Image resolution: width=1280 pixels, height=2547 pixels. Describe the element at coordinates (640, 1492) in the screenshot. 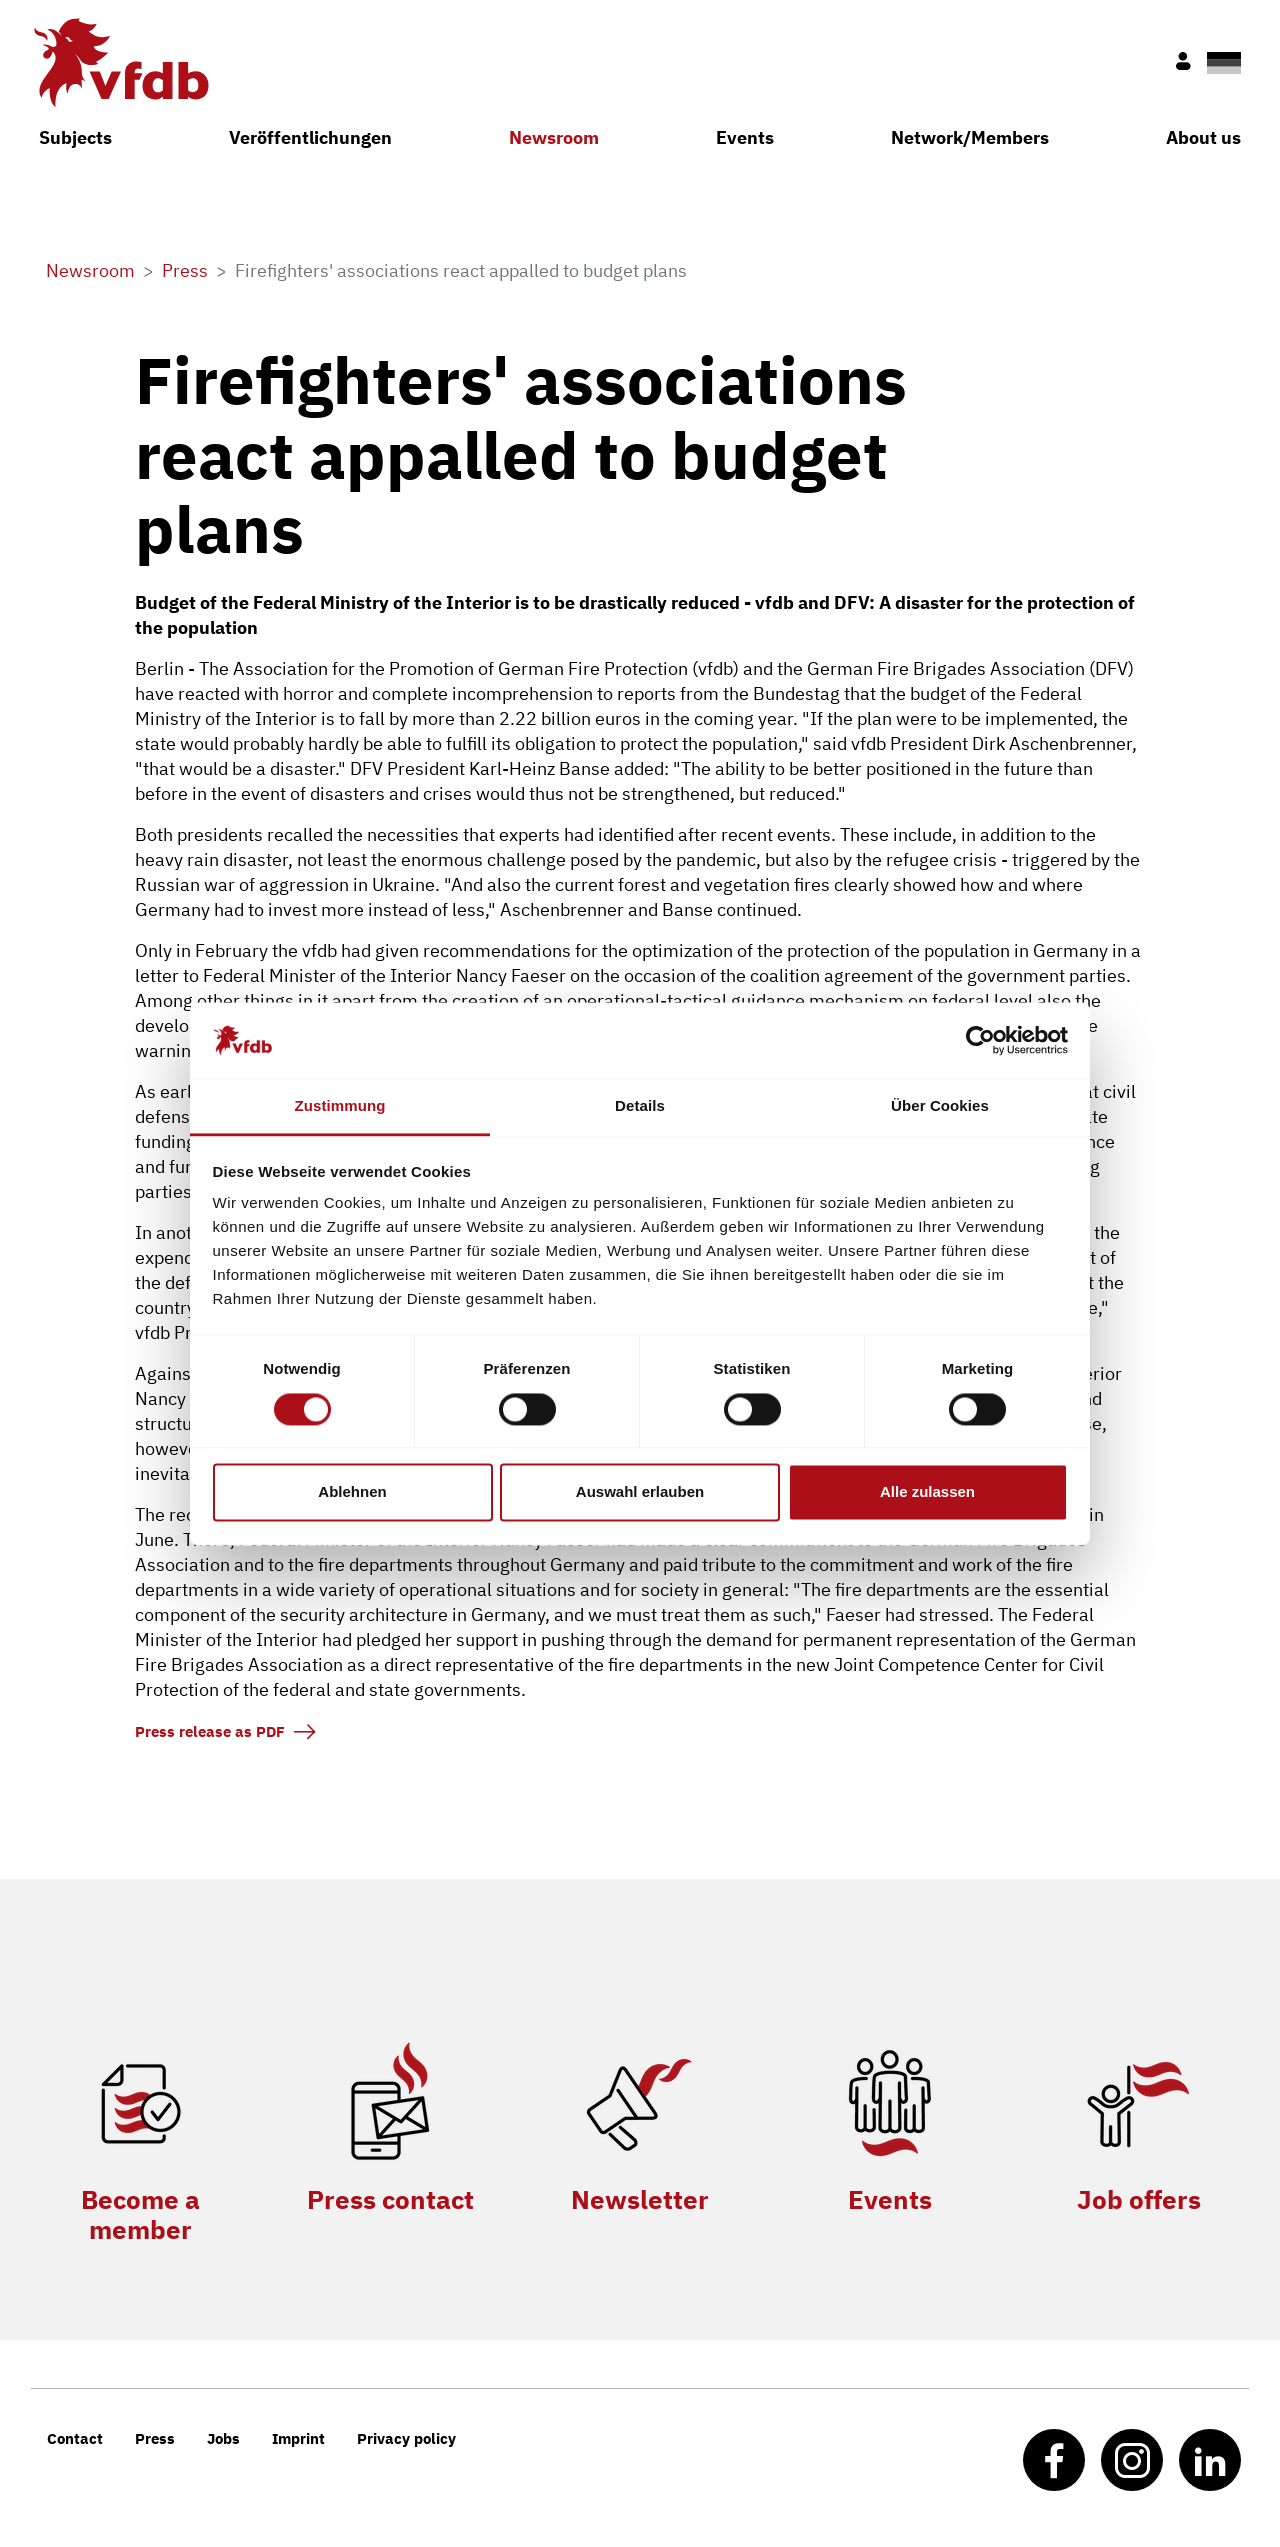

I see `Auswahl erlauben` at that location.